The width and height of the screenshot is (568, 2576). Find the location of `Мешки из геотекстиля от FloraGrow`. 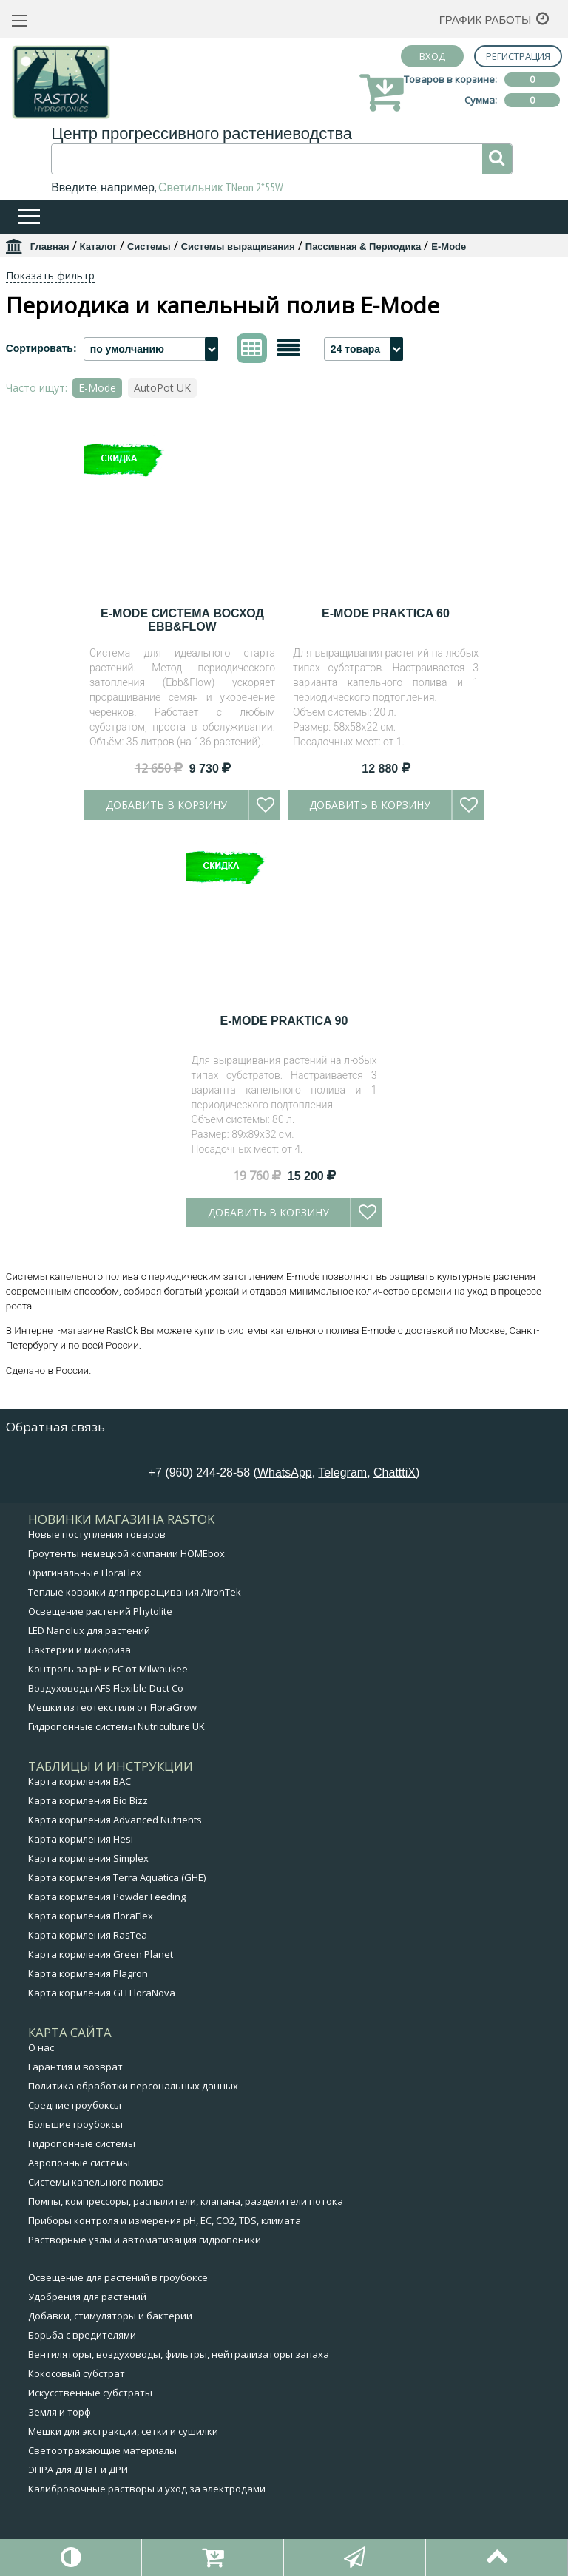

Мешки из геотекстиля от FloraGrow is located at coordinates (112, 1707).